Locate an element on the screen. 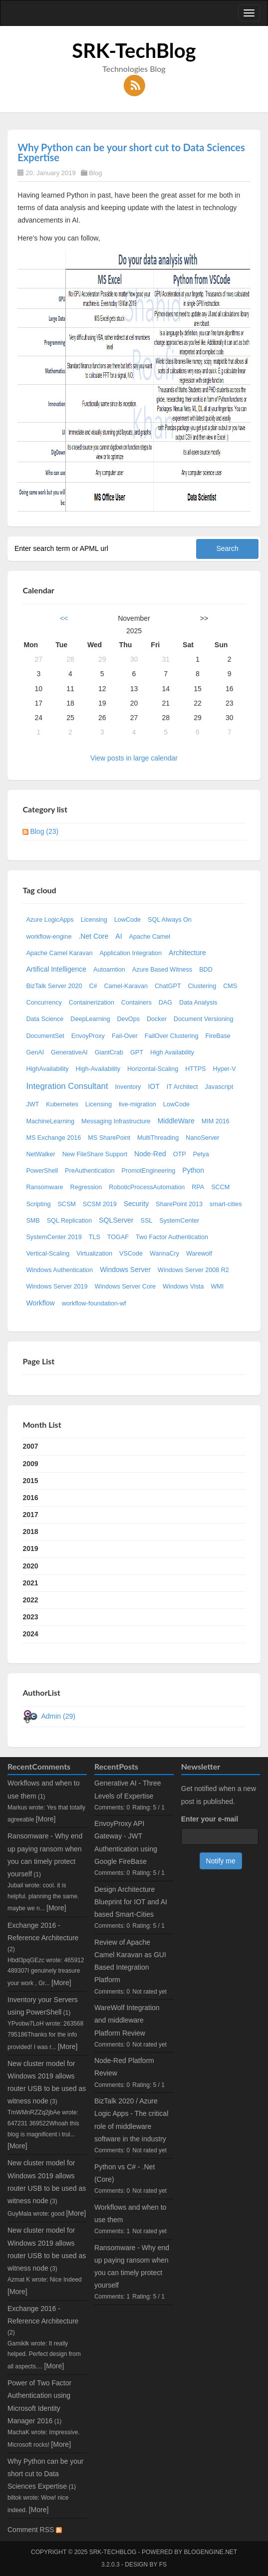  BizTalk Server 2020 is located at coordinates (54, 986).